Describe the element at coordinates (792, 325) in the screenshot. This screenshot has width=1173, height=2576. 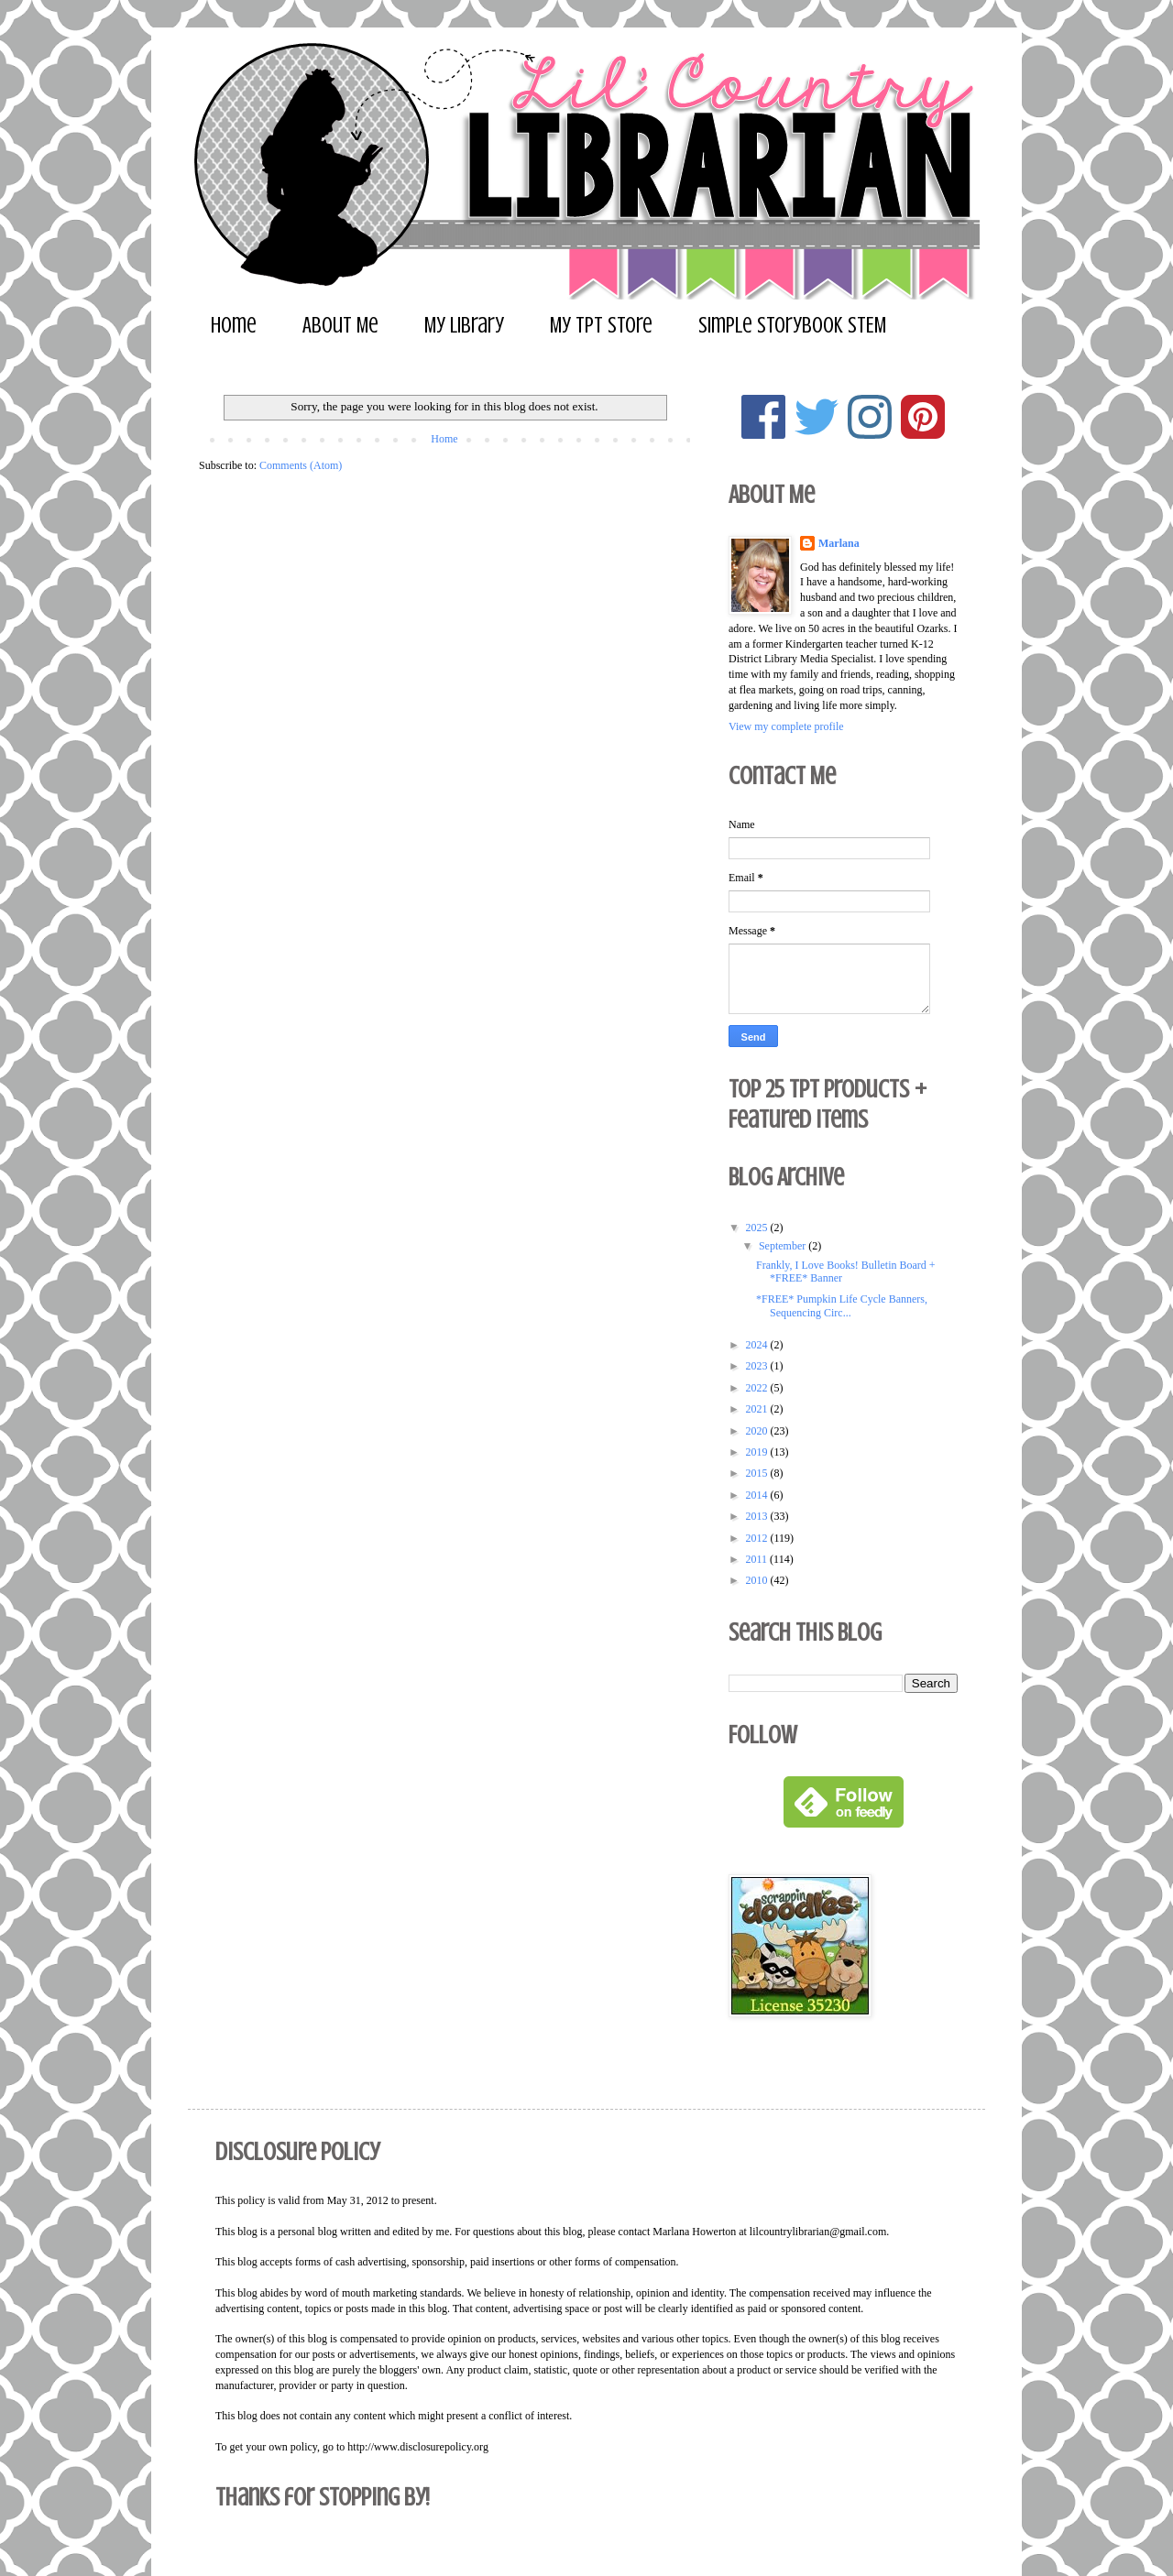
I see `Simple Storybook STEM` at that location.